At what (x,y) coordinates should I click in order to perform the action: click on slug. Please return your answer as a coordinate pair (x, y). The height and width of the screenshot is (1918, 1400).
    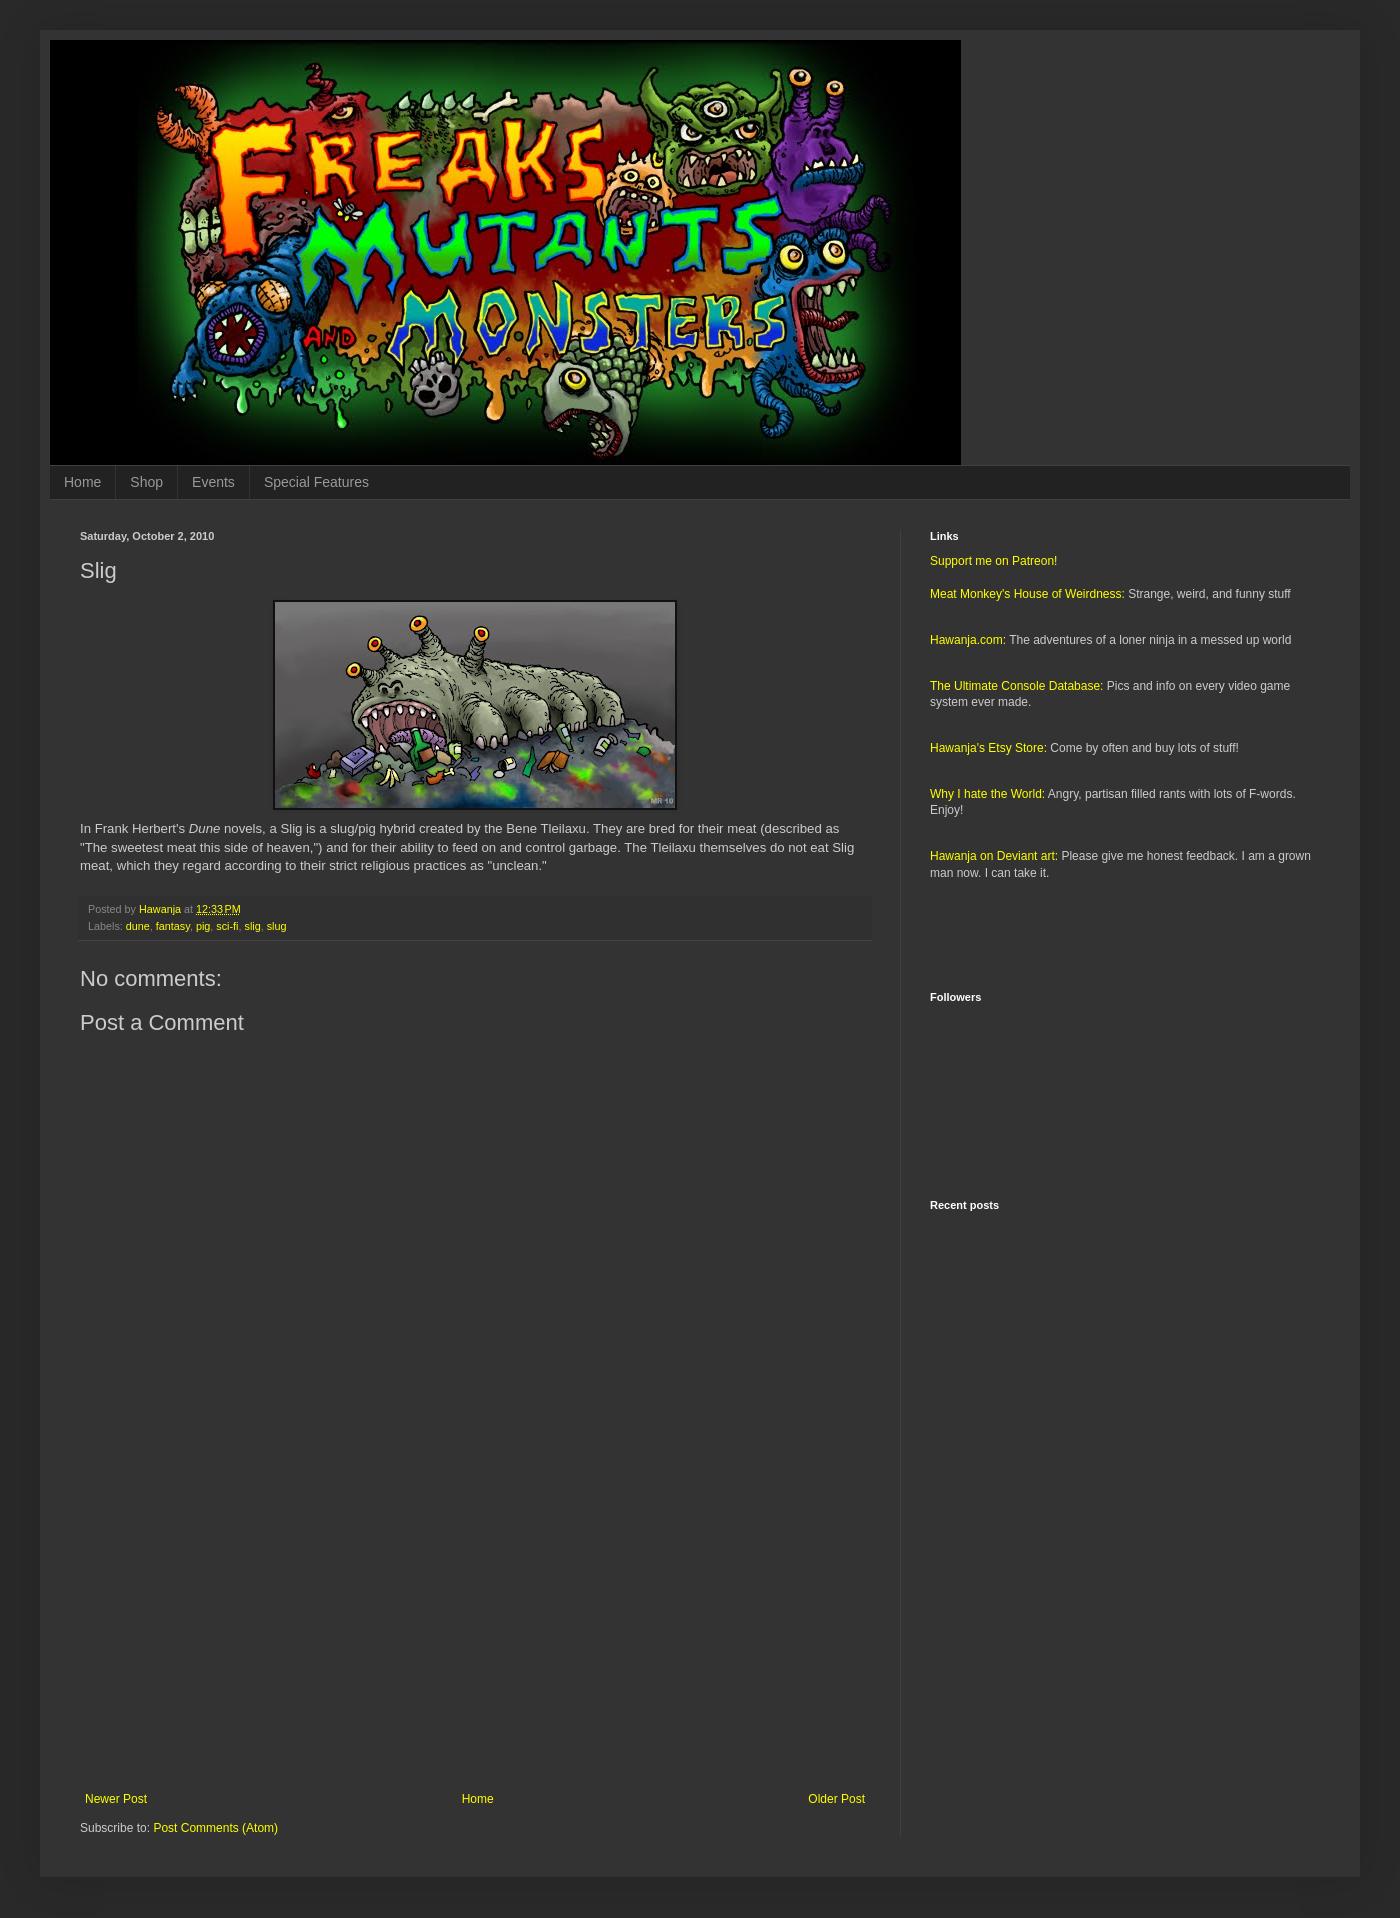
    Looking at the image, I should click on (277, 926).